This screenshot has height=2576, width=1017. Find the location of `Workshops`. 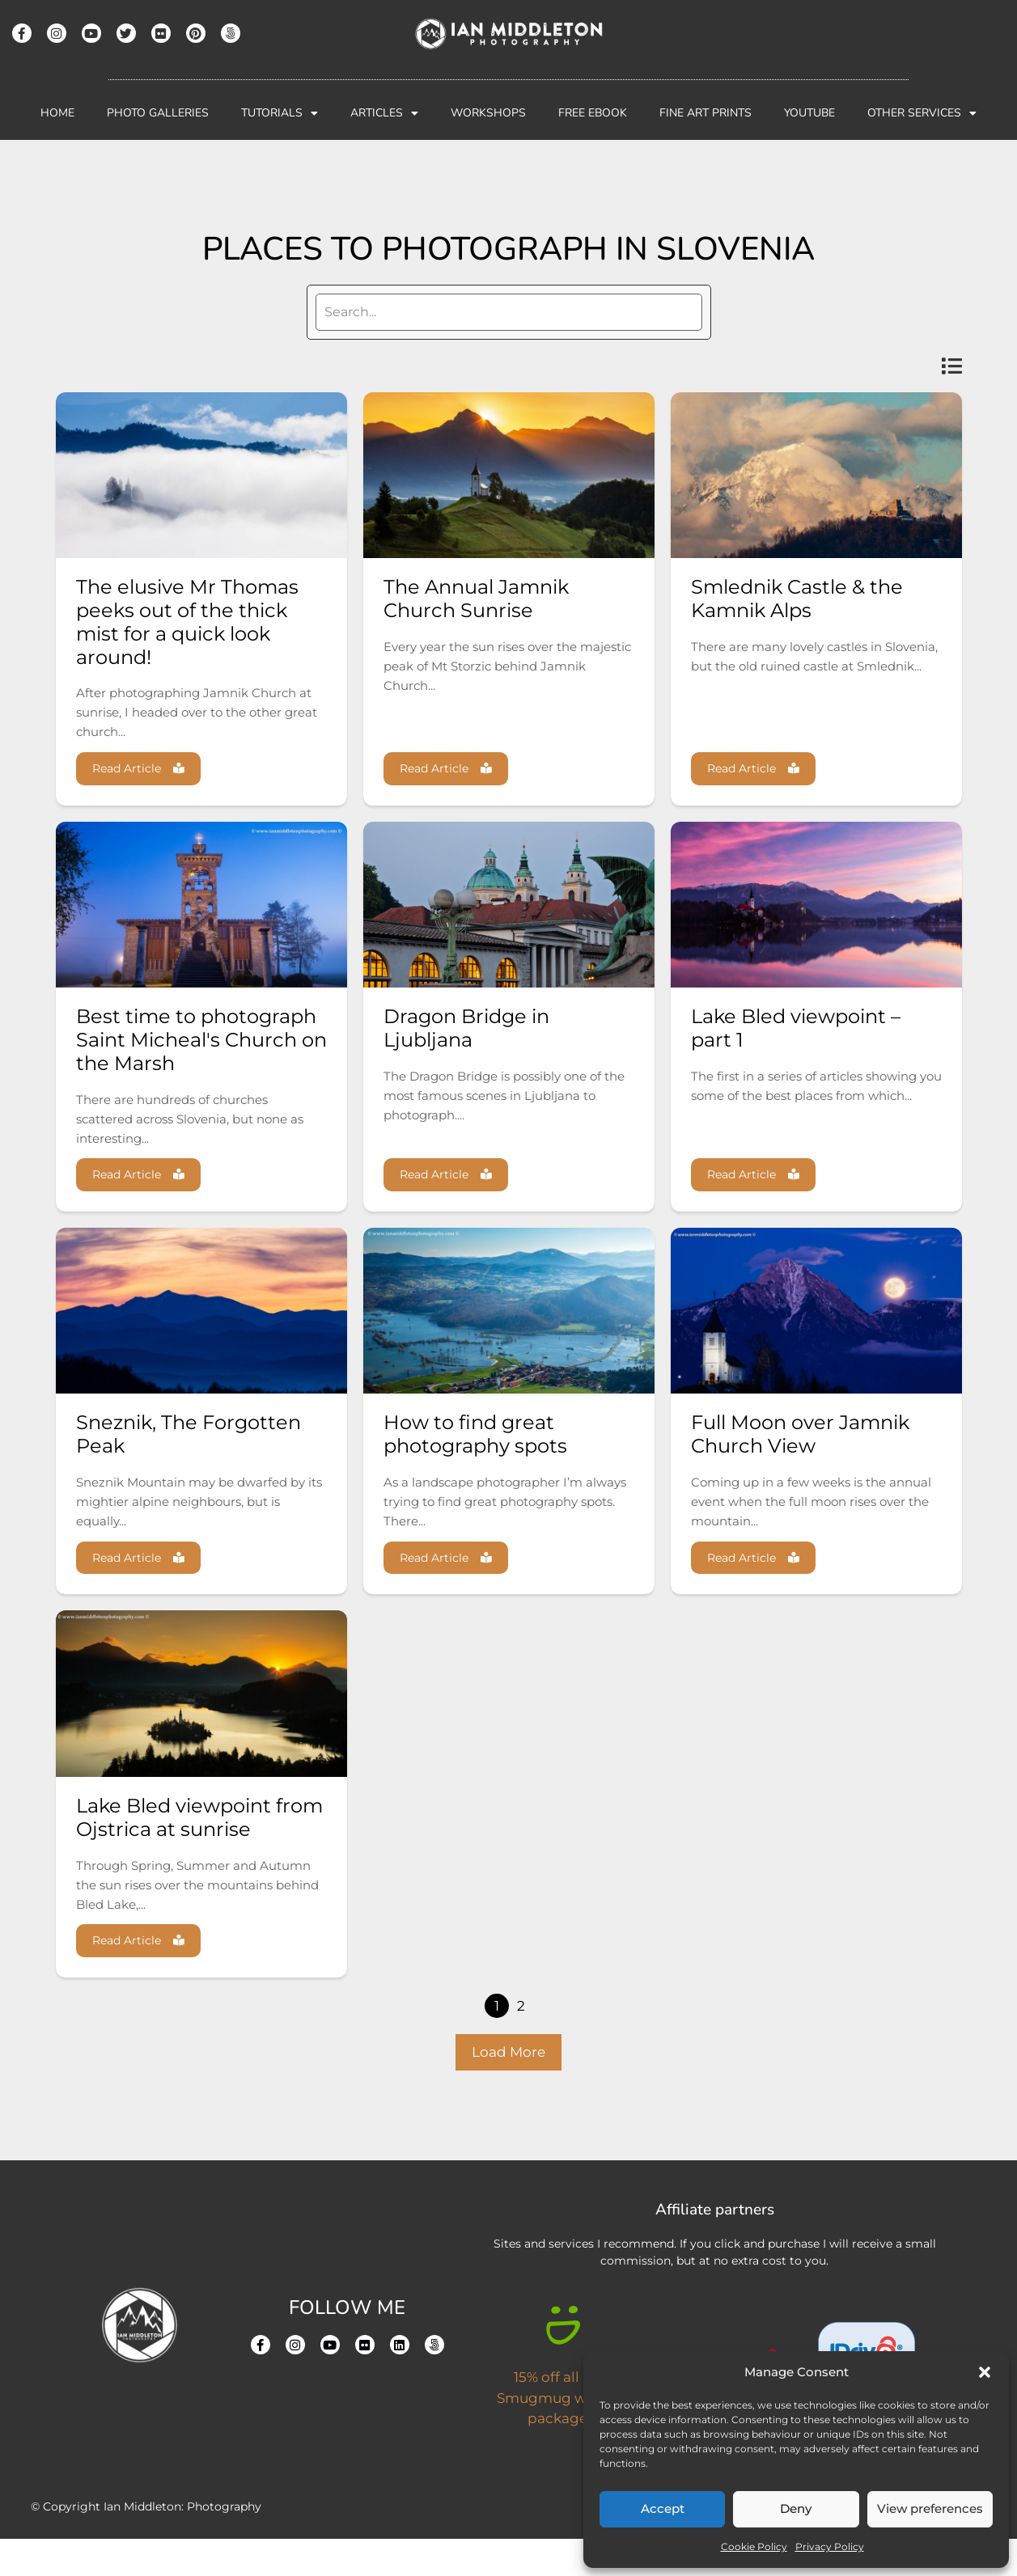

Workshops is located at coordinates (488, 113).